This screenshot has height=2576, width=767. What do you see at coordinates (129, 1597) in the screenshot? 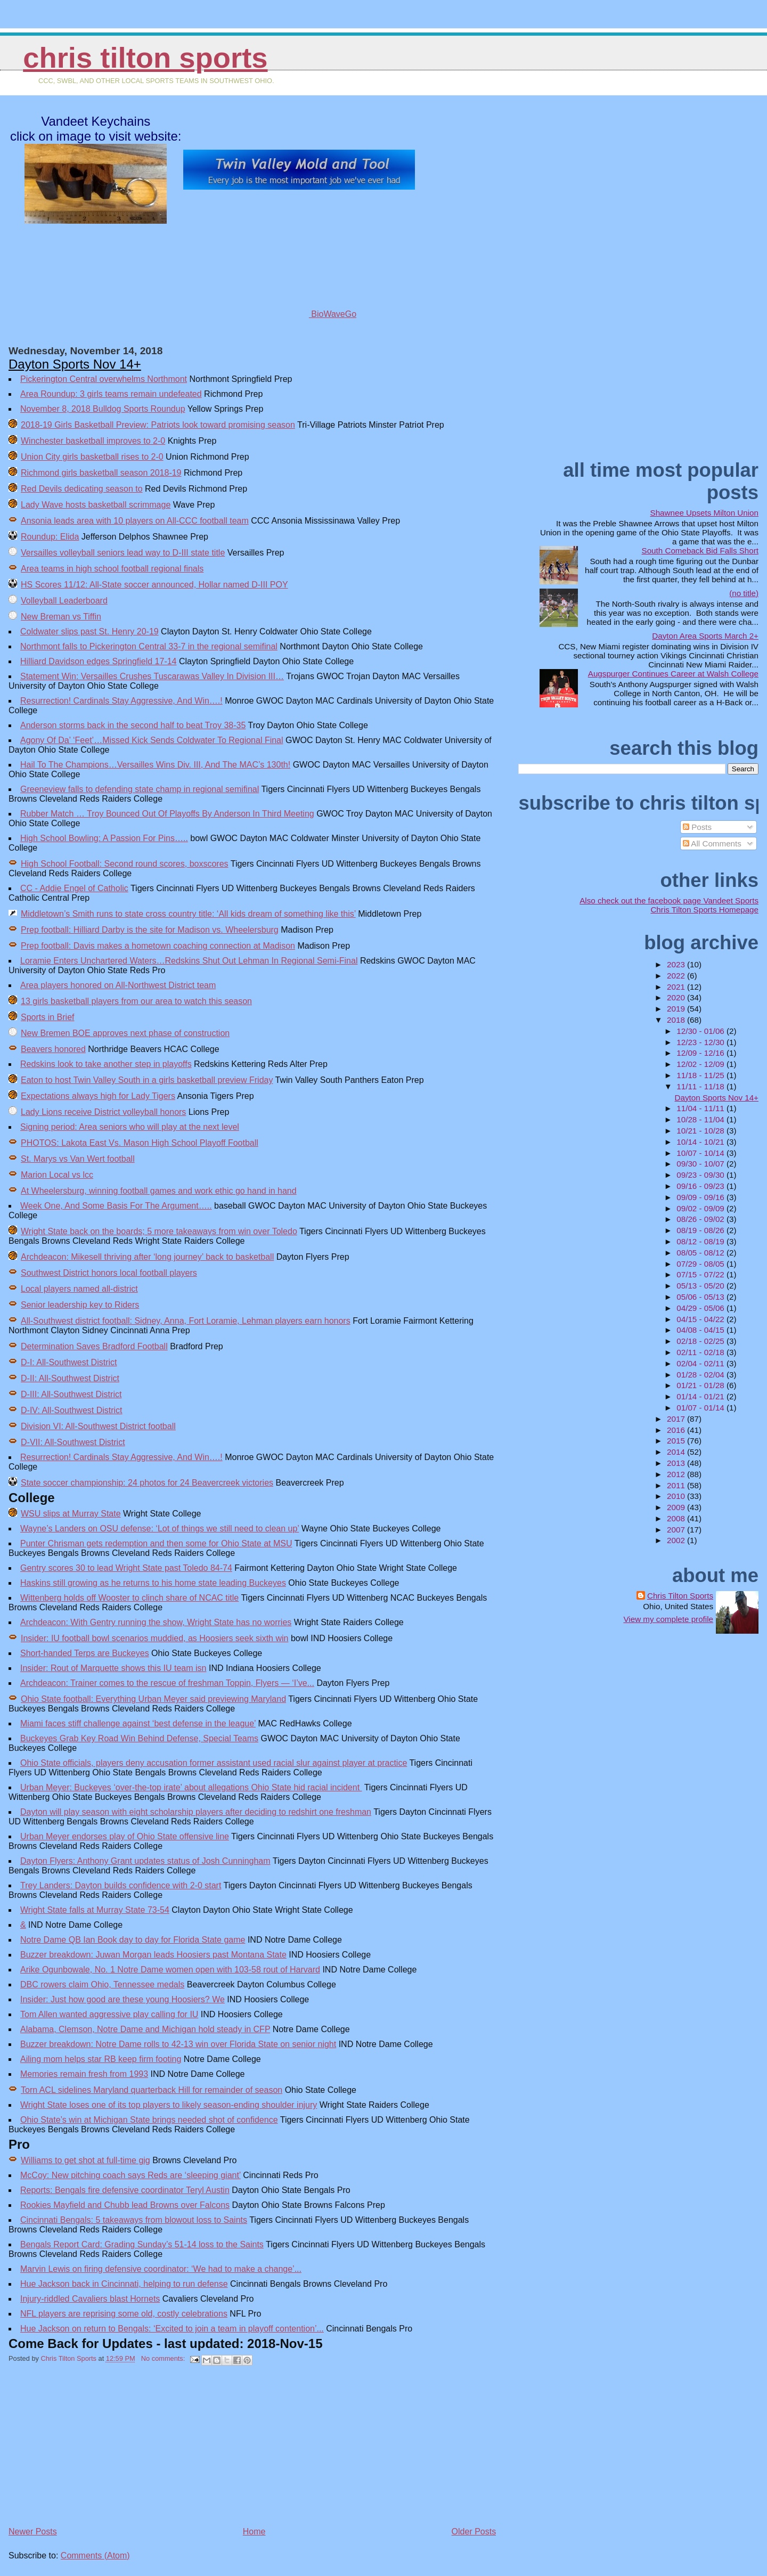
I see `Wittenberg holds off Wooster to clinch share of NCAC title` at bounding box center [129, 1597].